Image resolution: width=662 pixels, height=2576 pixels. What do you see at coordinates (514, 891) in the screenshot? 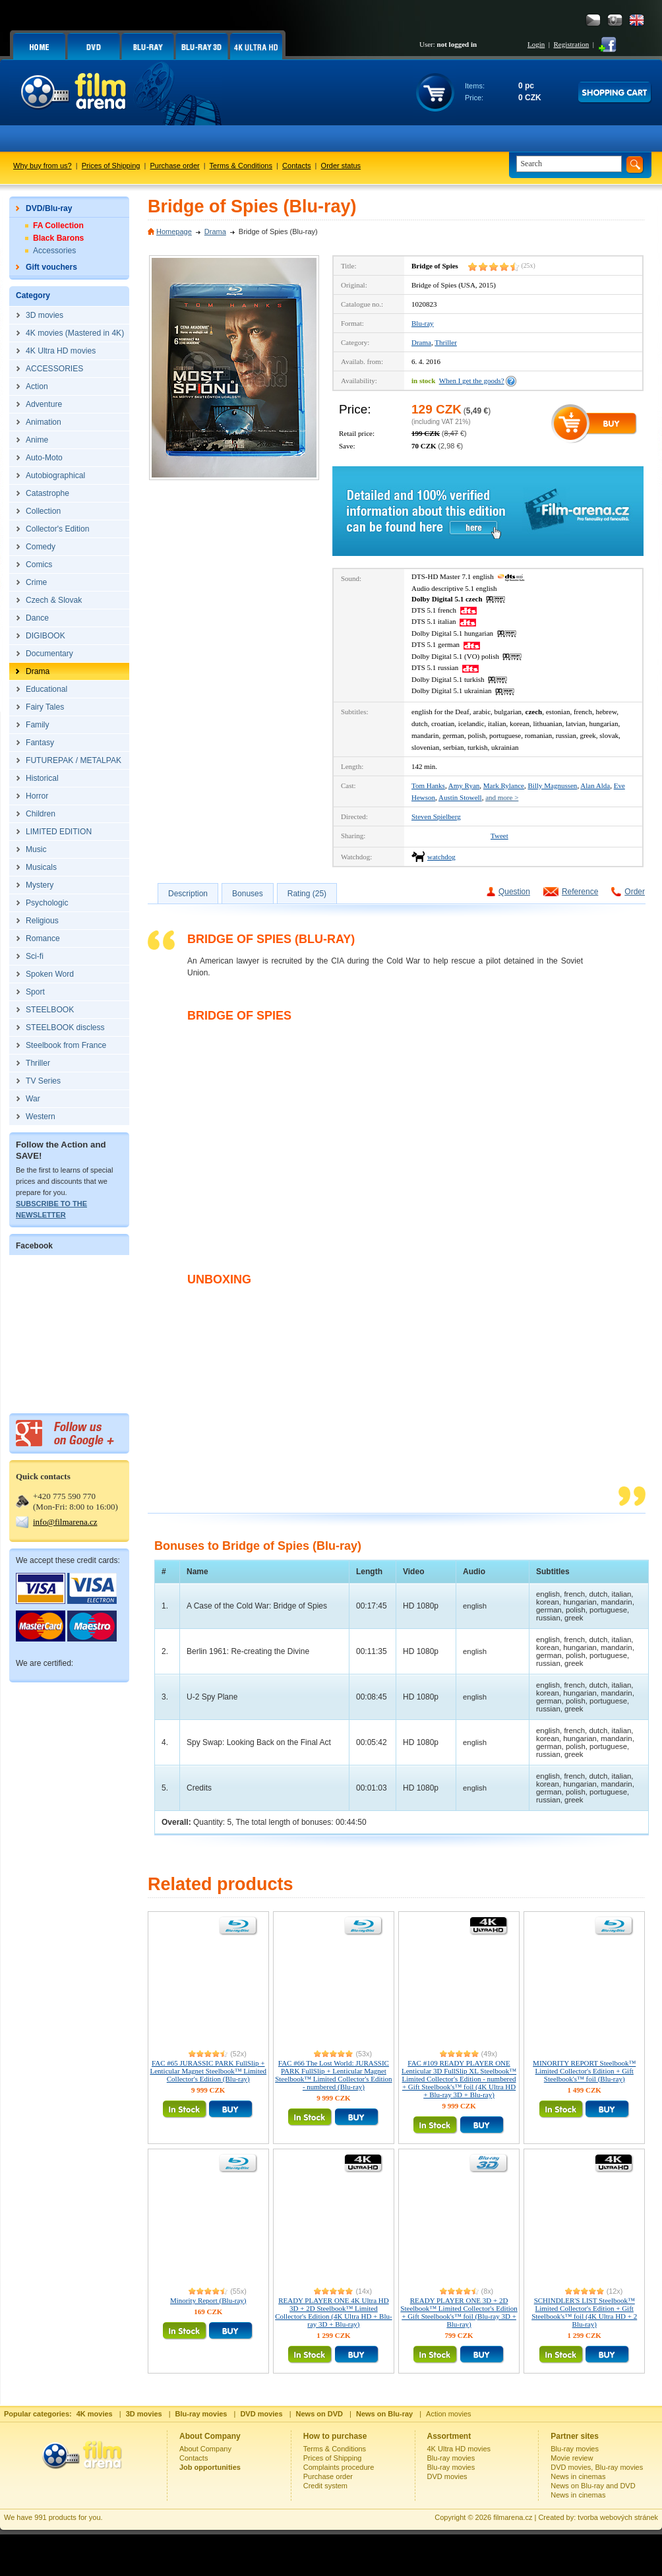
I see `Question` at bounding box center [514, 891].